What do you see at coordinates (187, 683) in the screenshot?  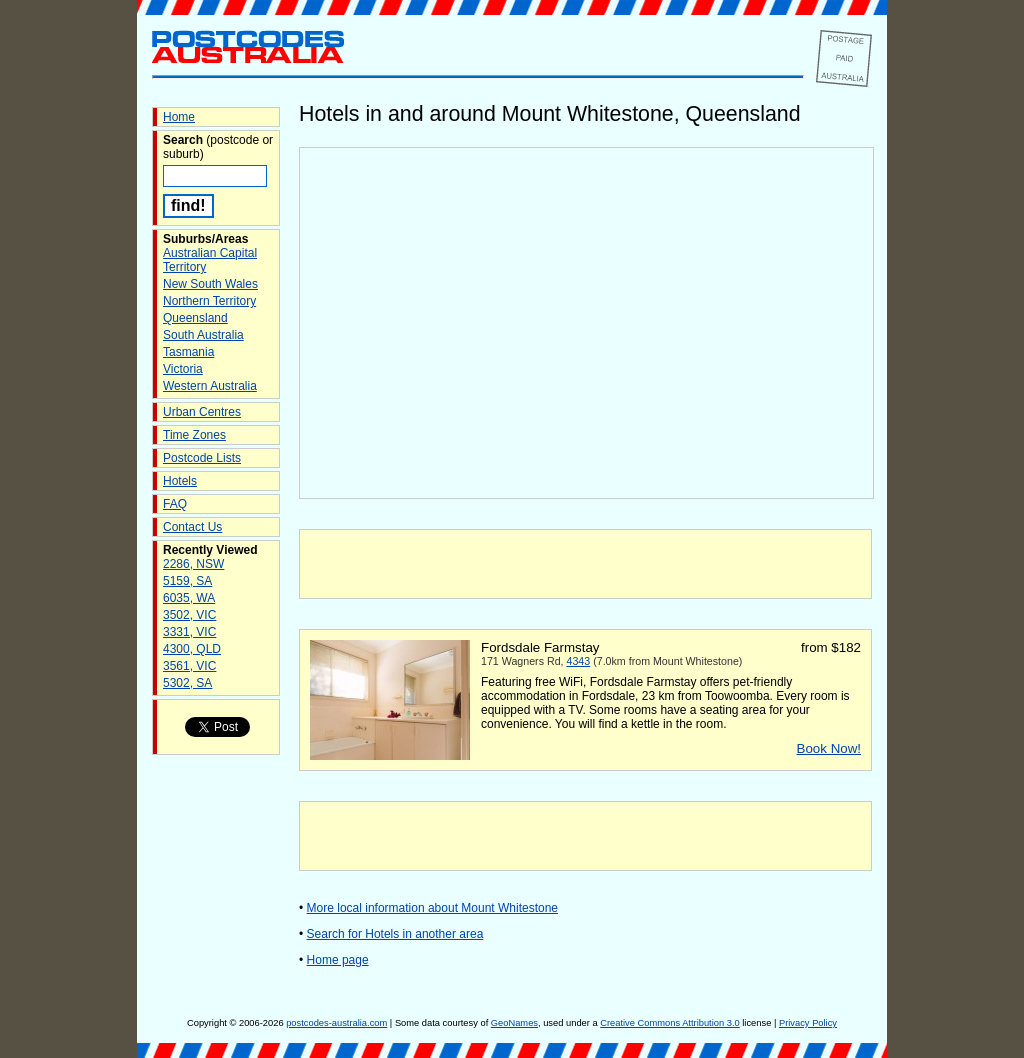 I see `5302, SA` at bounding box center [187, 683].